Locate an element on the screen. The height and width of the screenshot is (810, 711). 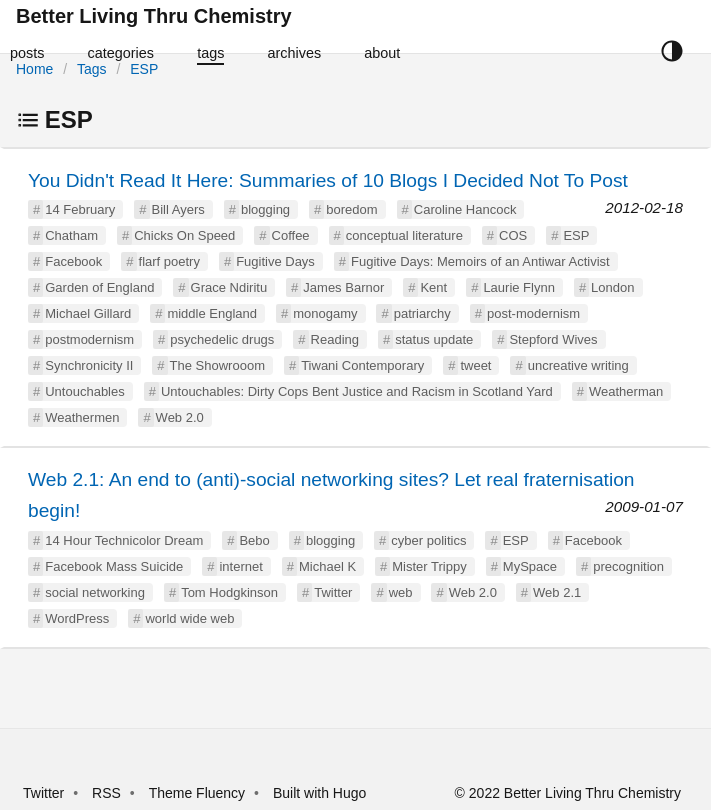
Garden of England is located at coordinates (99, 287).